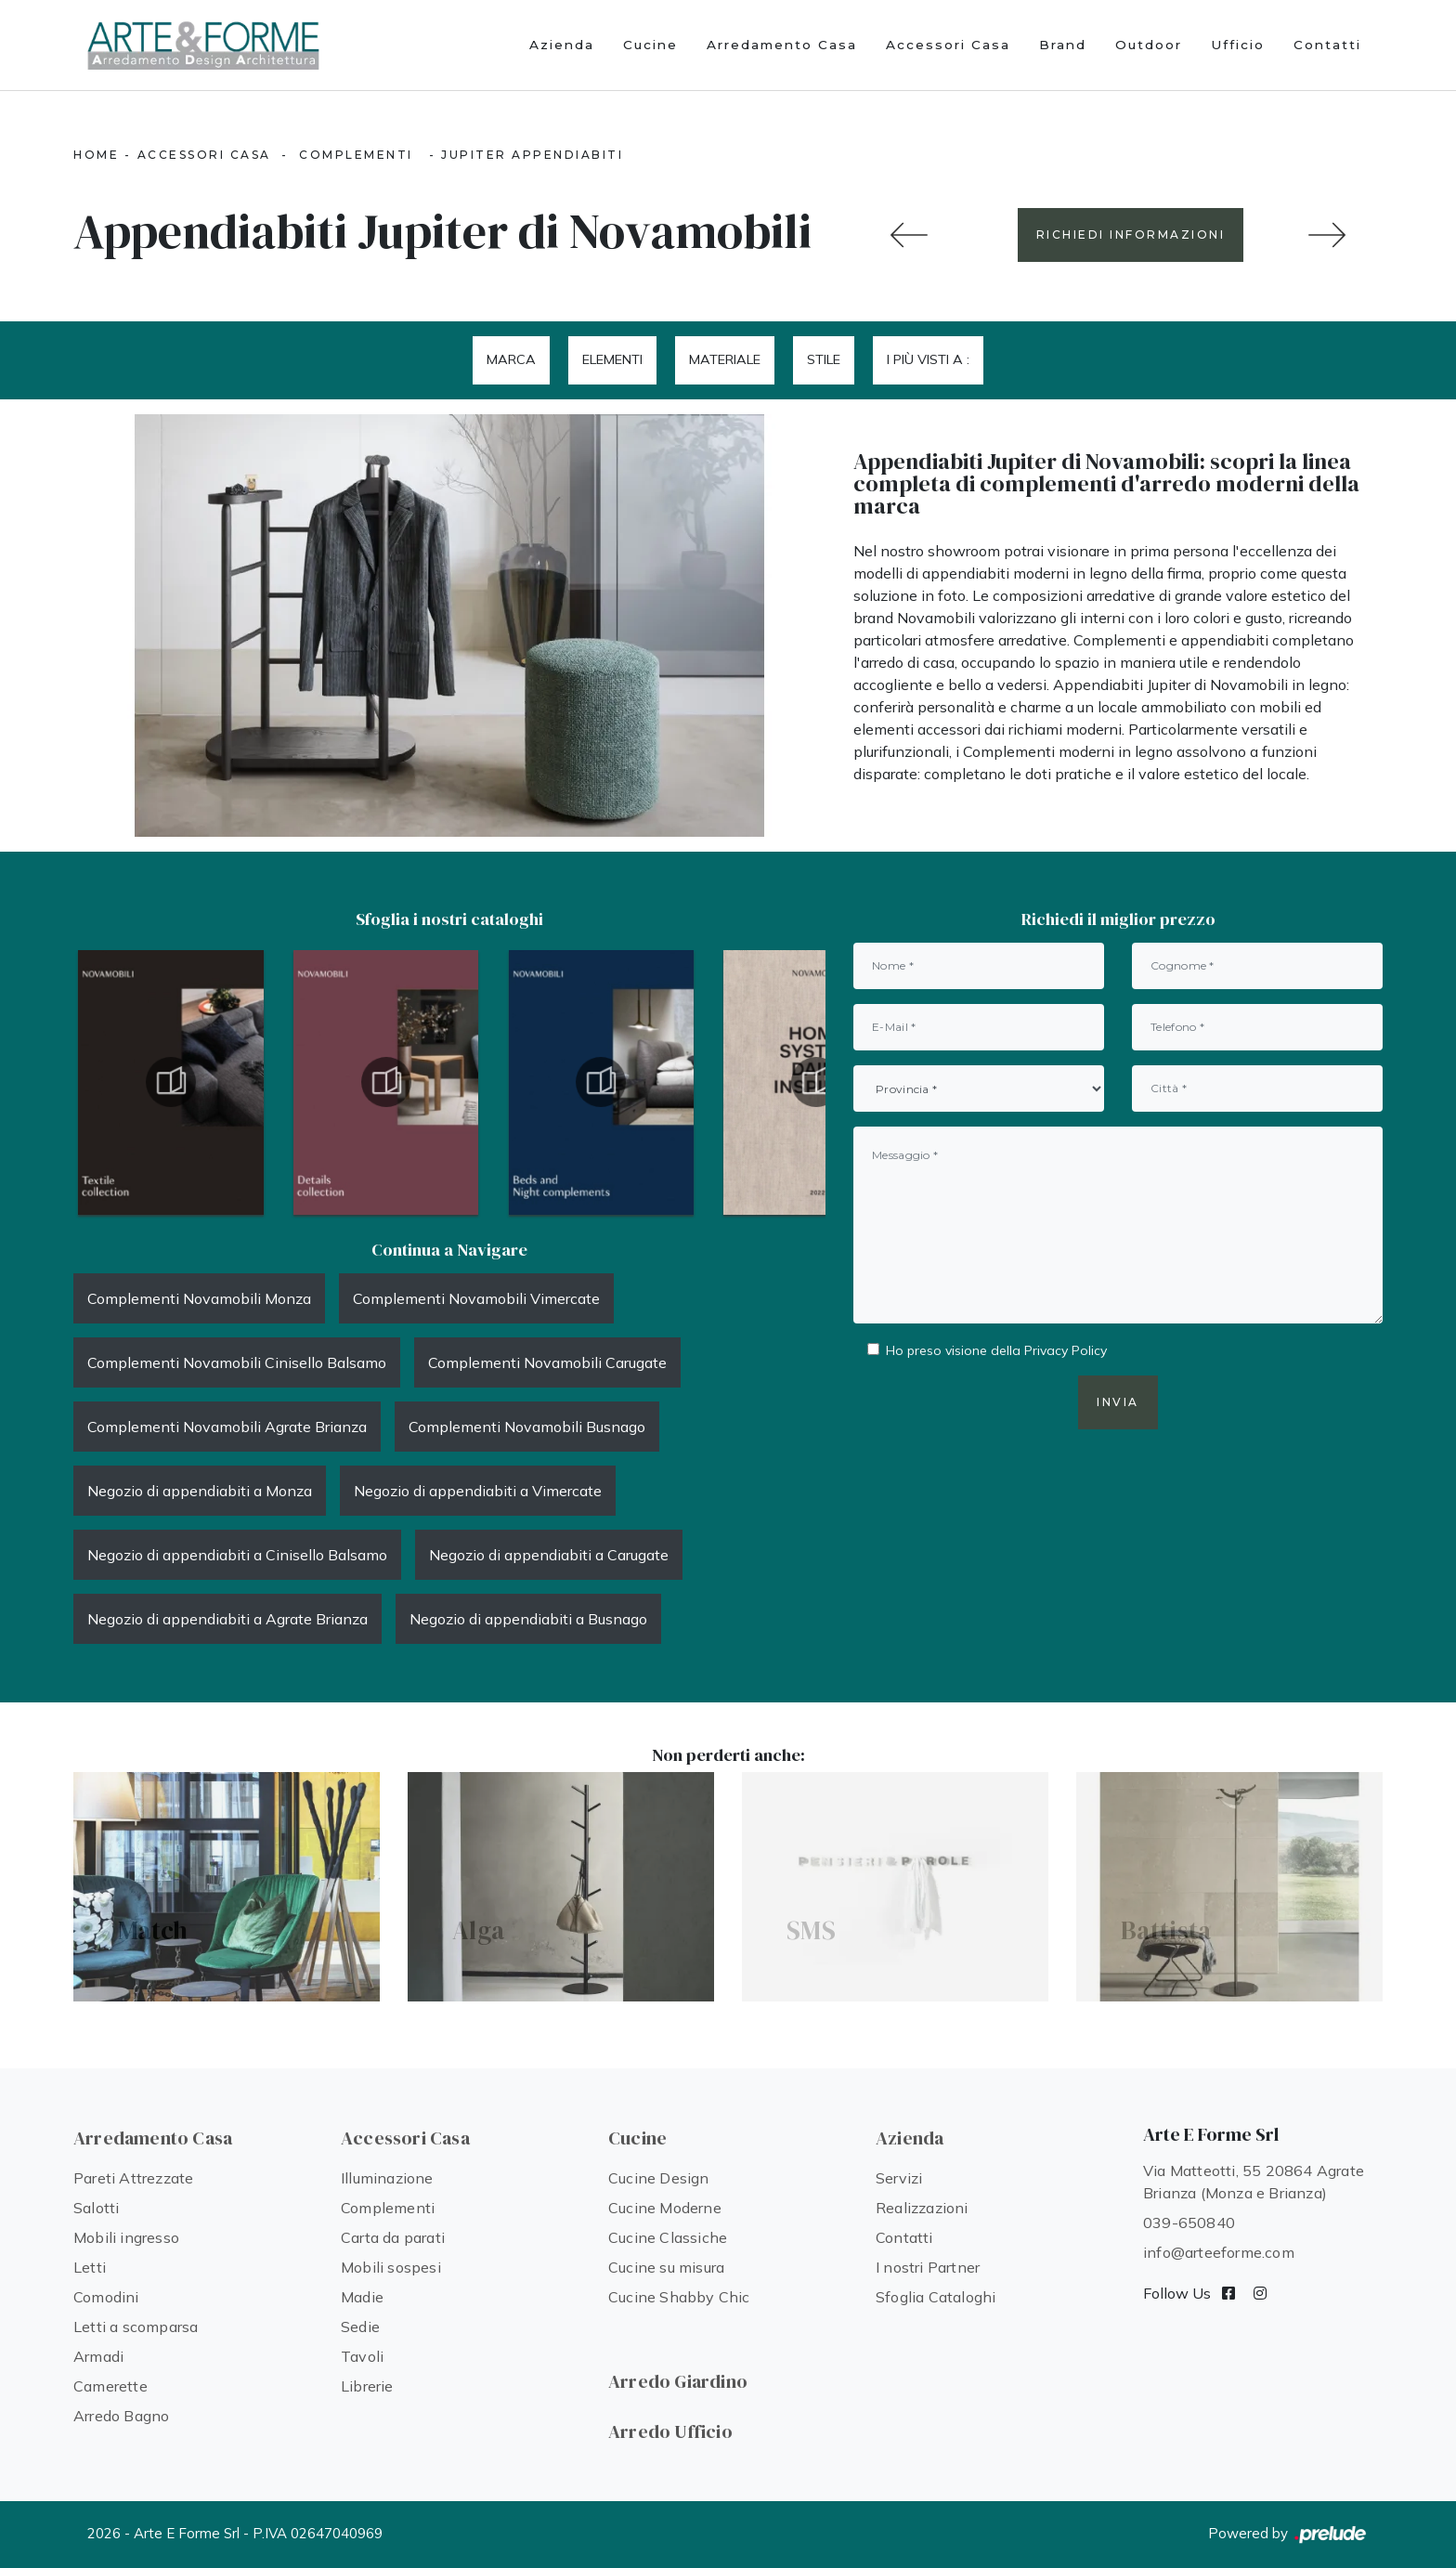 This screenshot has width=1456, height=2568. What do you see at coordinates (199, 1298) in the screenshot?
I see `Complementi Novamobili Monza` at bounding box center [199, 1298].